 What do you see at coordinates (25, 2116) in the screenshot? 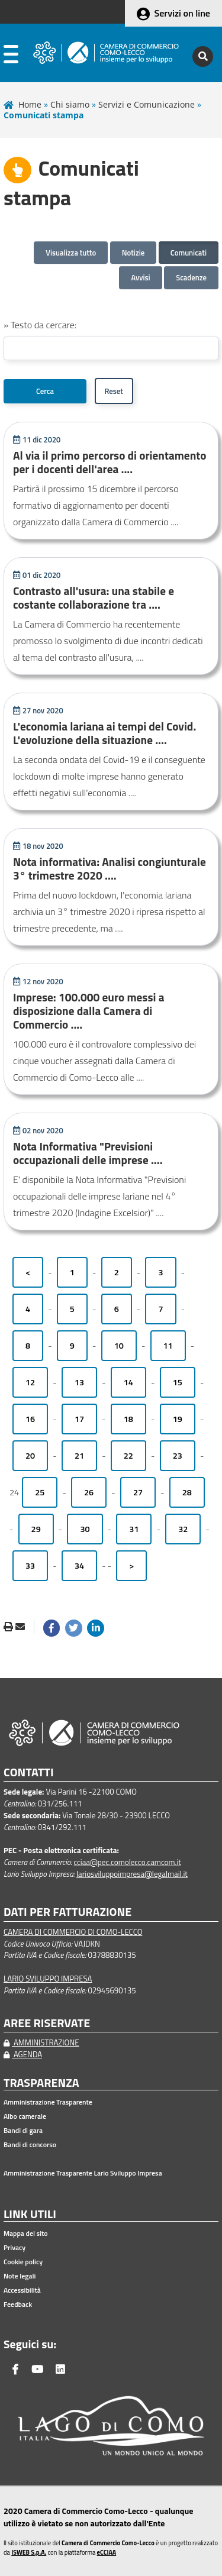
I see `Albo camerale` at bounding box center [25, 2116].